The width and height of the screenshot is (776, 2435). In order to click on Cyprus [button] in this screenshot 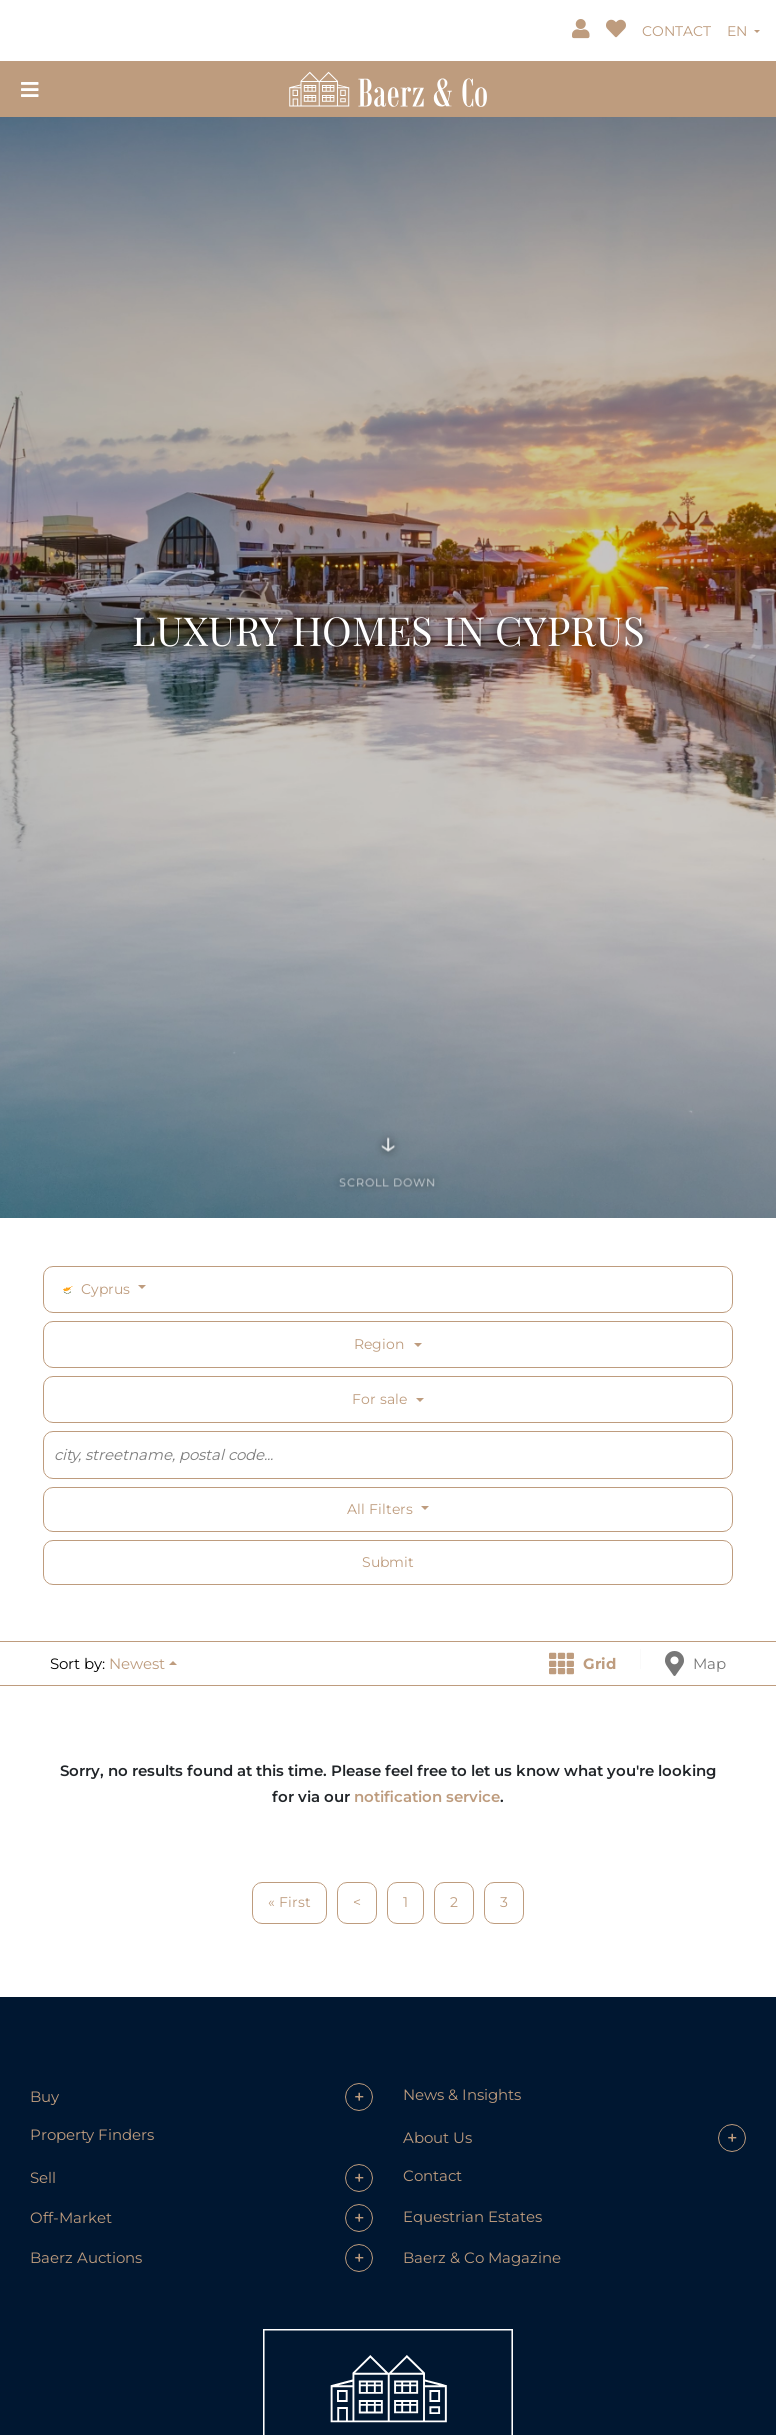, I will do `click(96, 1289)`.